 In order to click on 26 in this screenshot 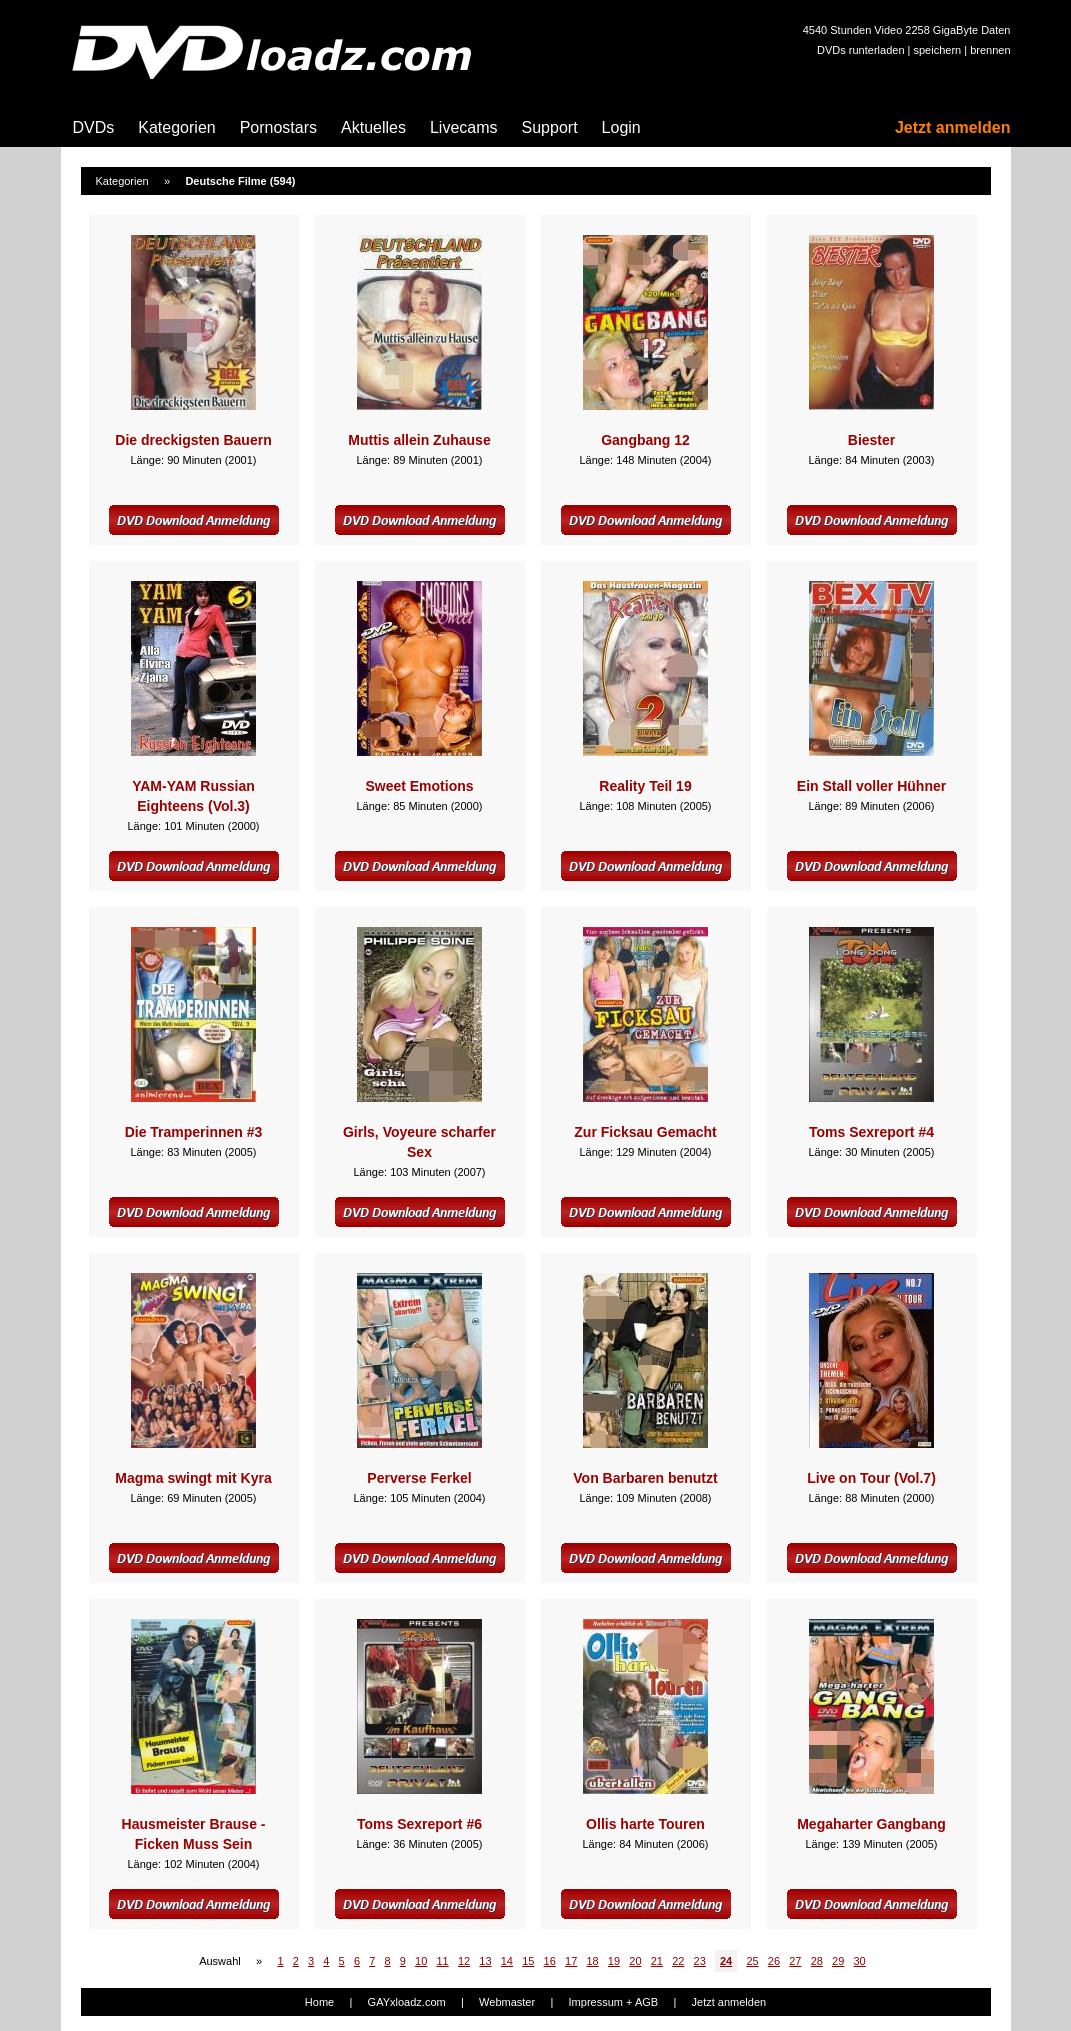, I will do `click(774, 1961)`.